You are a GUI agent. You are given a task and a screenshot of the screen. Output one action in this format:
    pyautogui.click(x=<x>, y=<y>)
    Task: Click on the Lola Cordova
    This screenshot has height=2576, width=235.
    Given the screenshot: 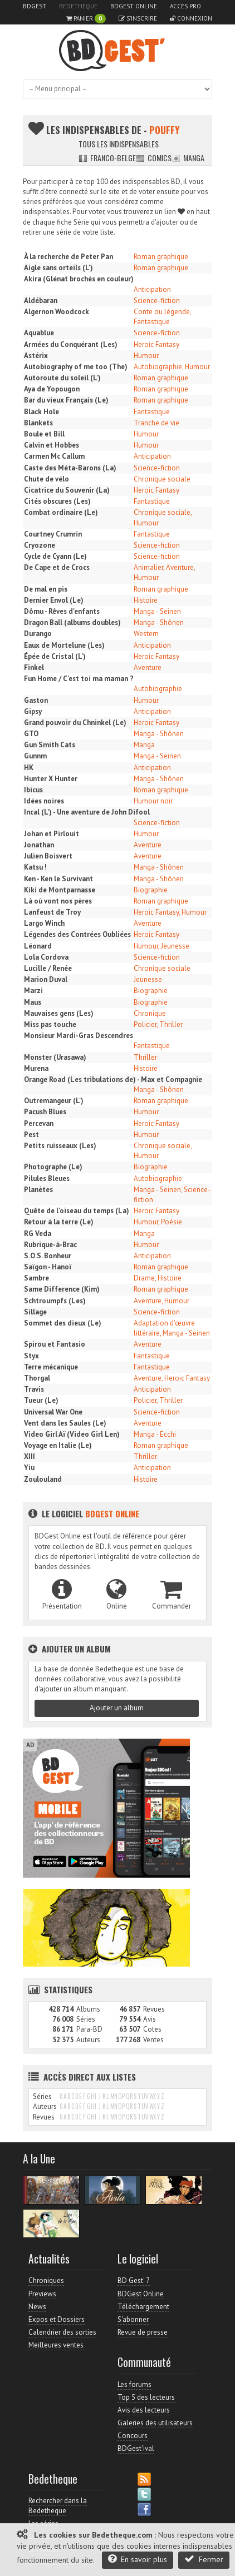 What is the action you would take?
    pyautogui.click(x=46, y=957)
    